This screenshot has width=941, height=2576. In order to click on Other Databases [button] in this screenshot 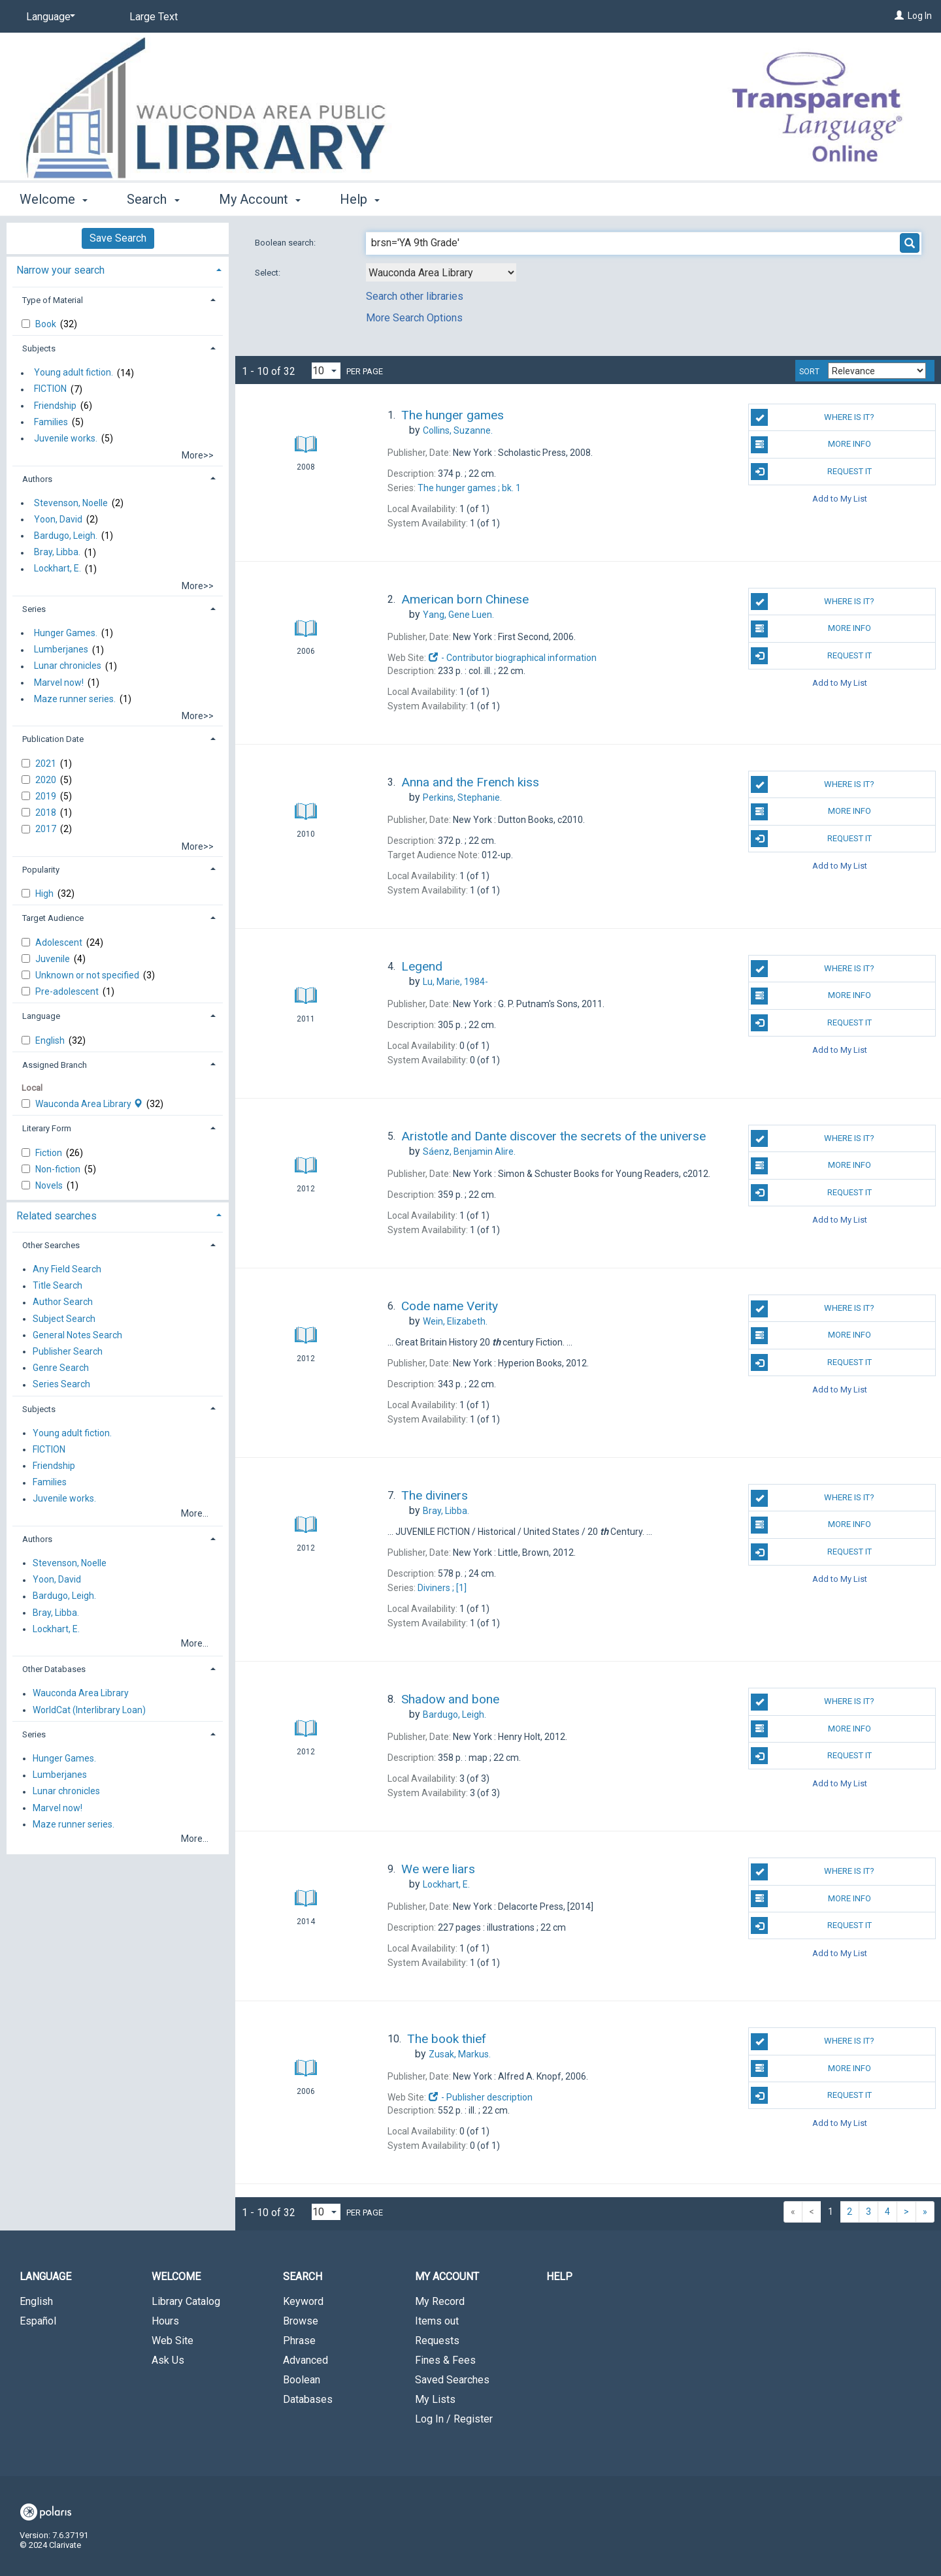, I will do `click(54, 1669)`.